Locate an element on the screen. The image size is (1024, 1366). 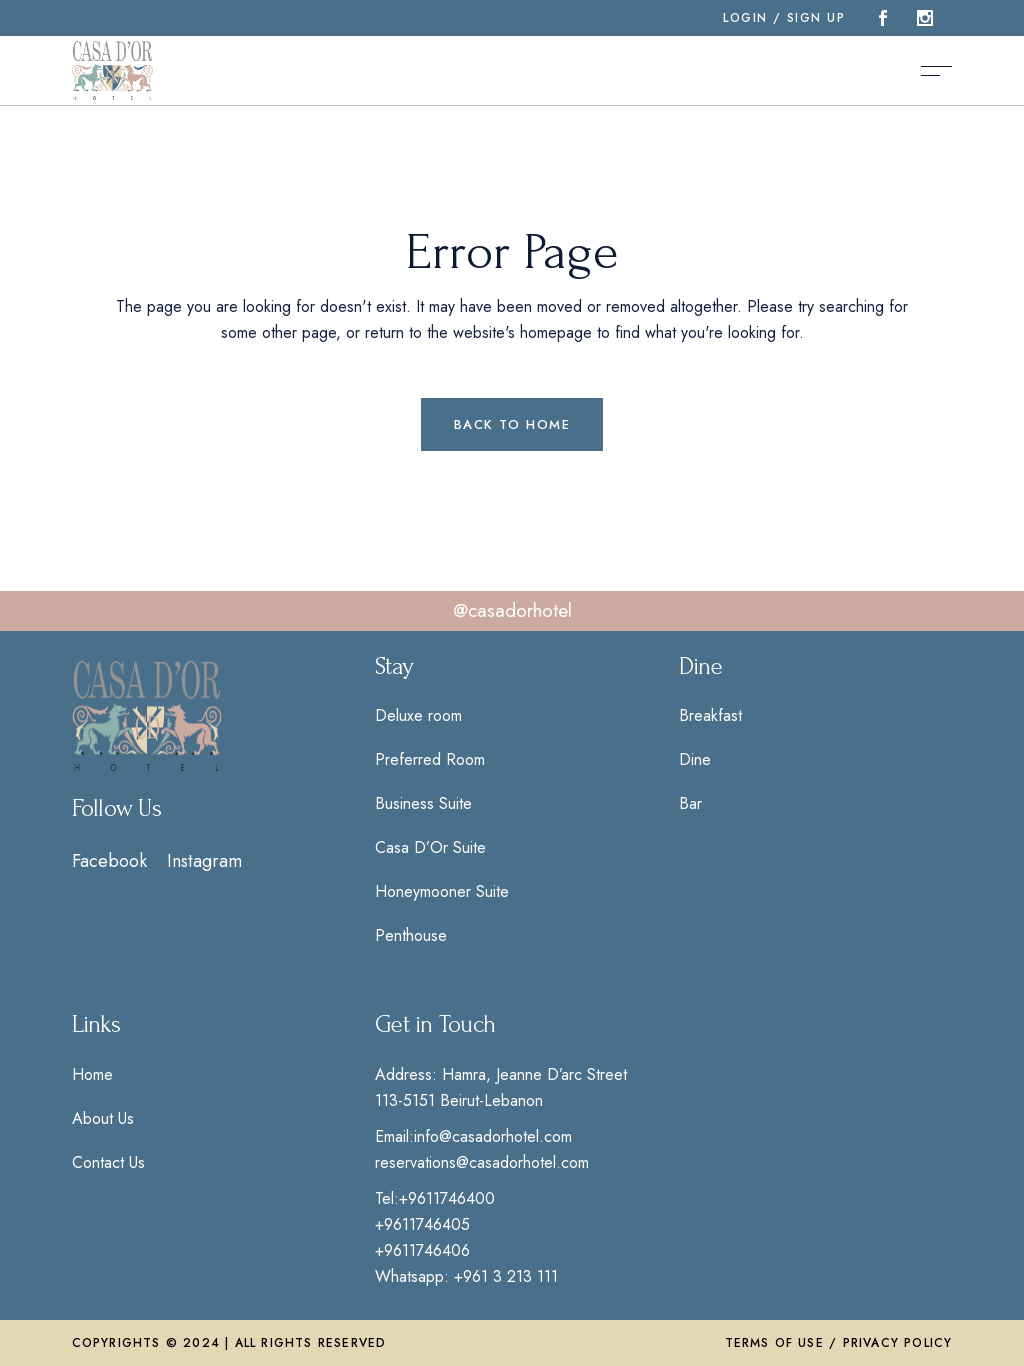
Terms of Use is located at coordinates (774, 1343).